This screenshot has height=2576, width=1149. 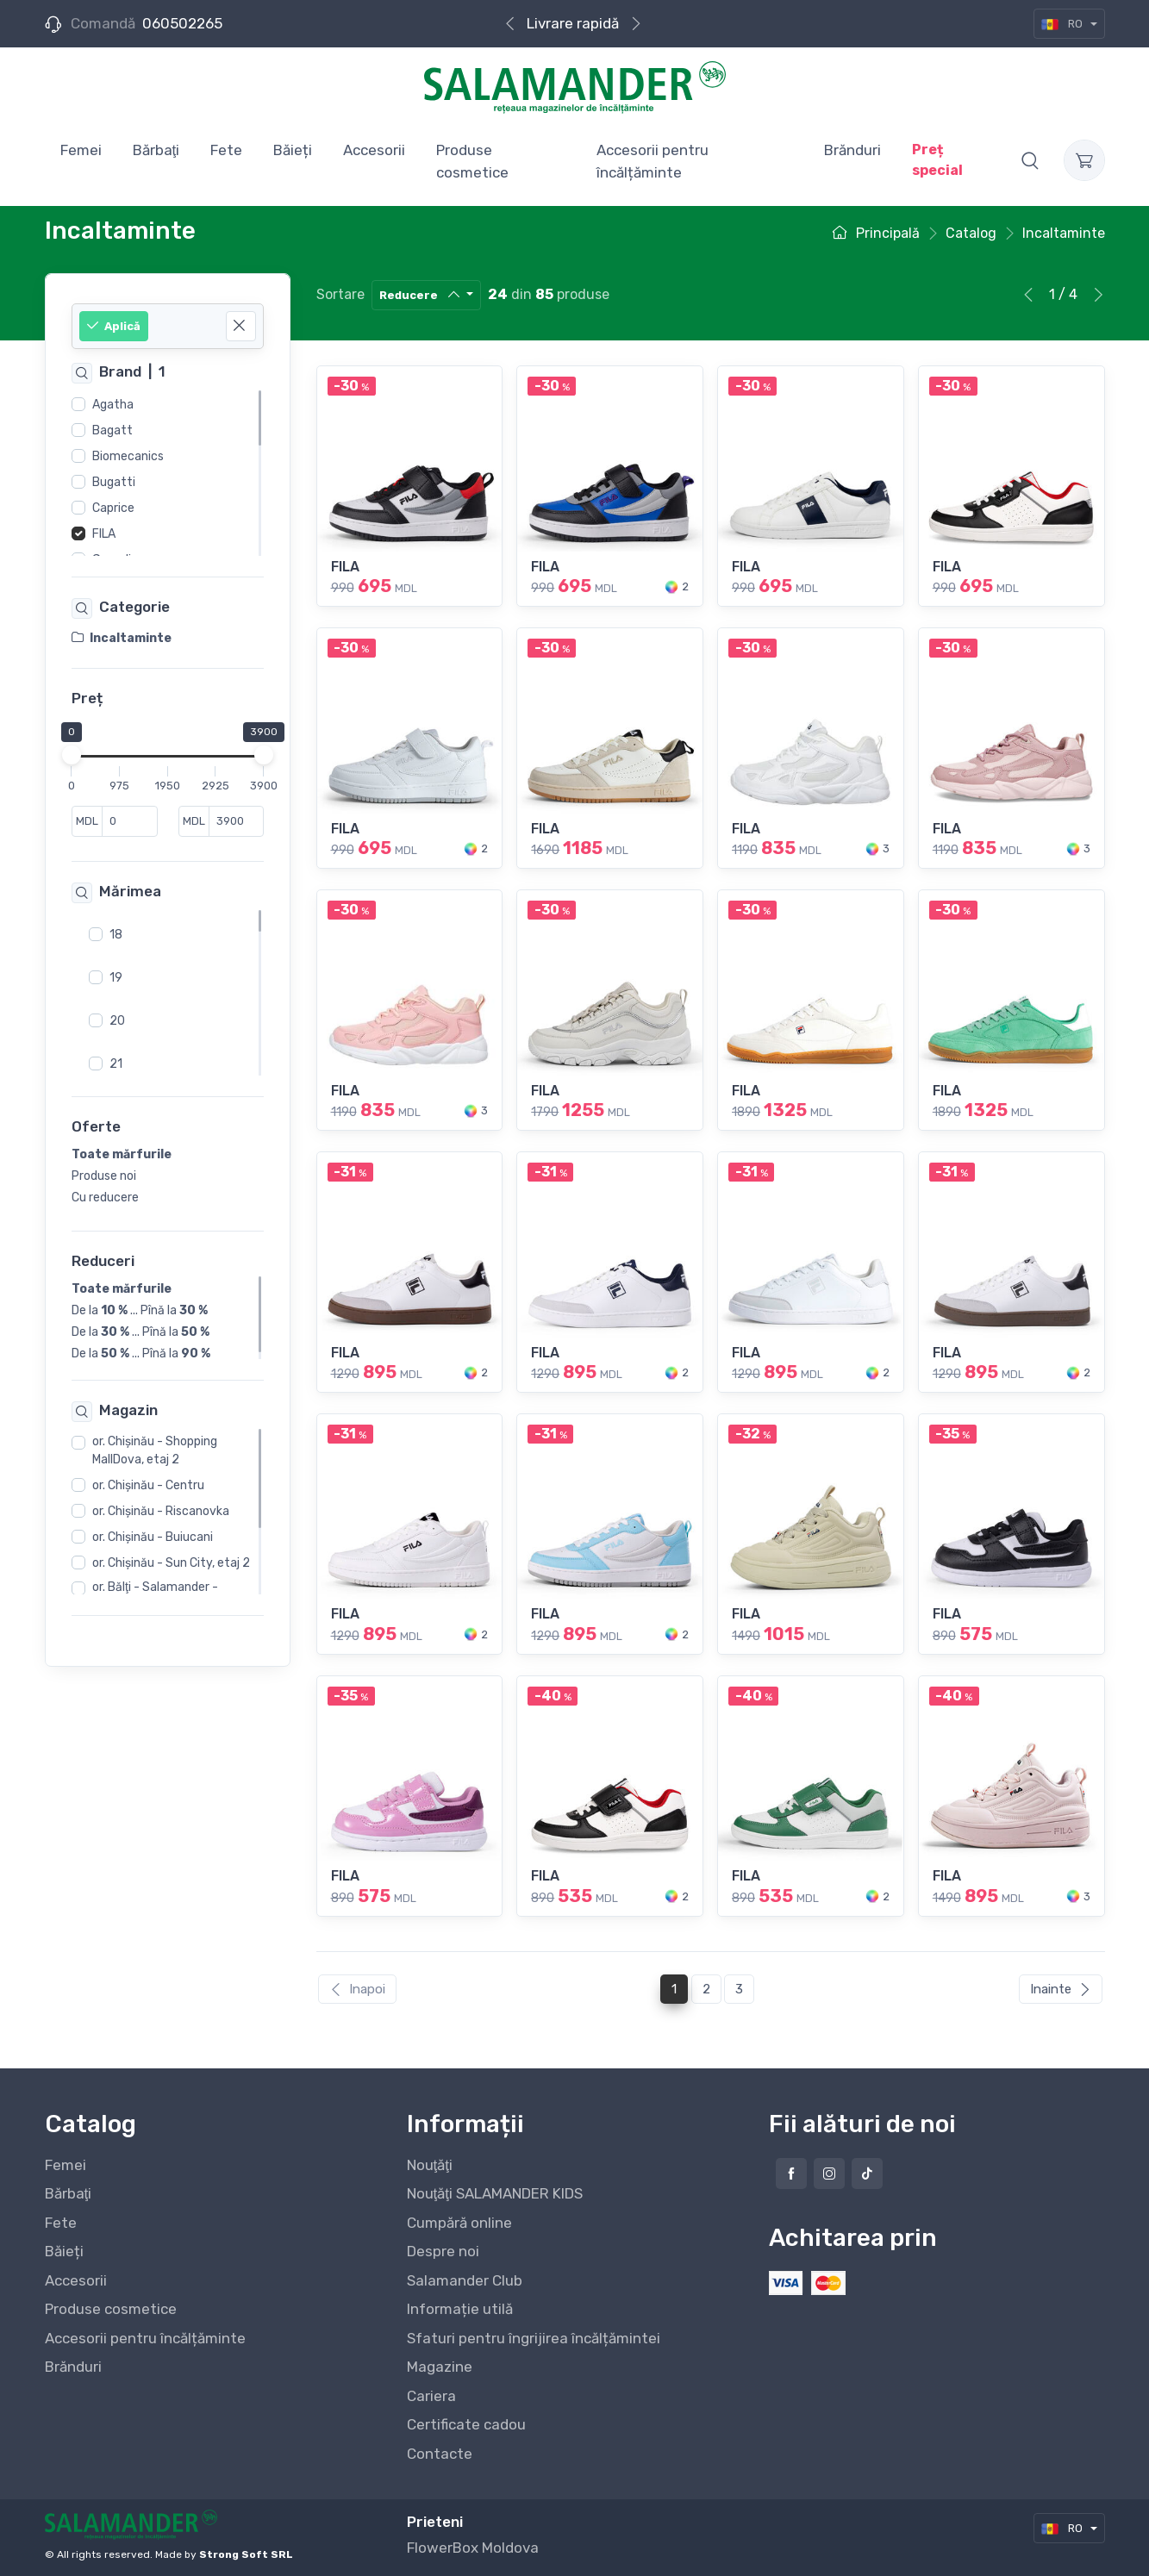 What do you see at coordinates (115, 1063) in the screenshot?
I see `21` at bounding box center [115, 1063].